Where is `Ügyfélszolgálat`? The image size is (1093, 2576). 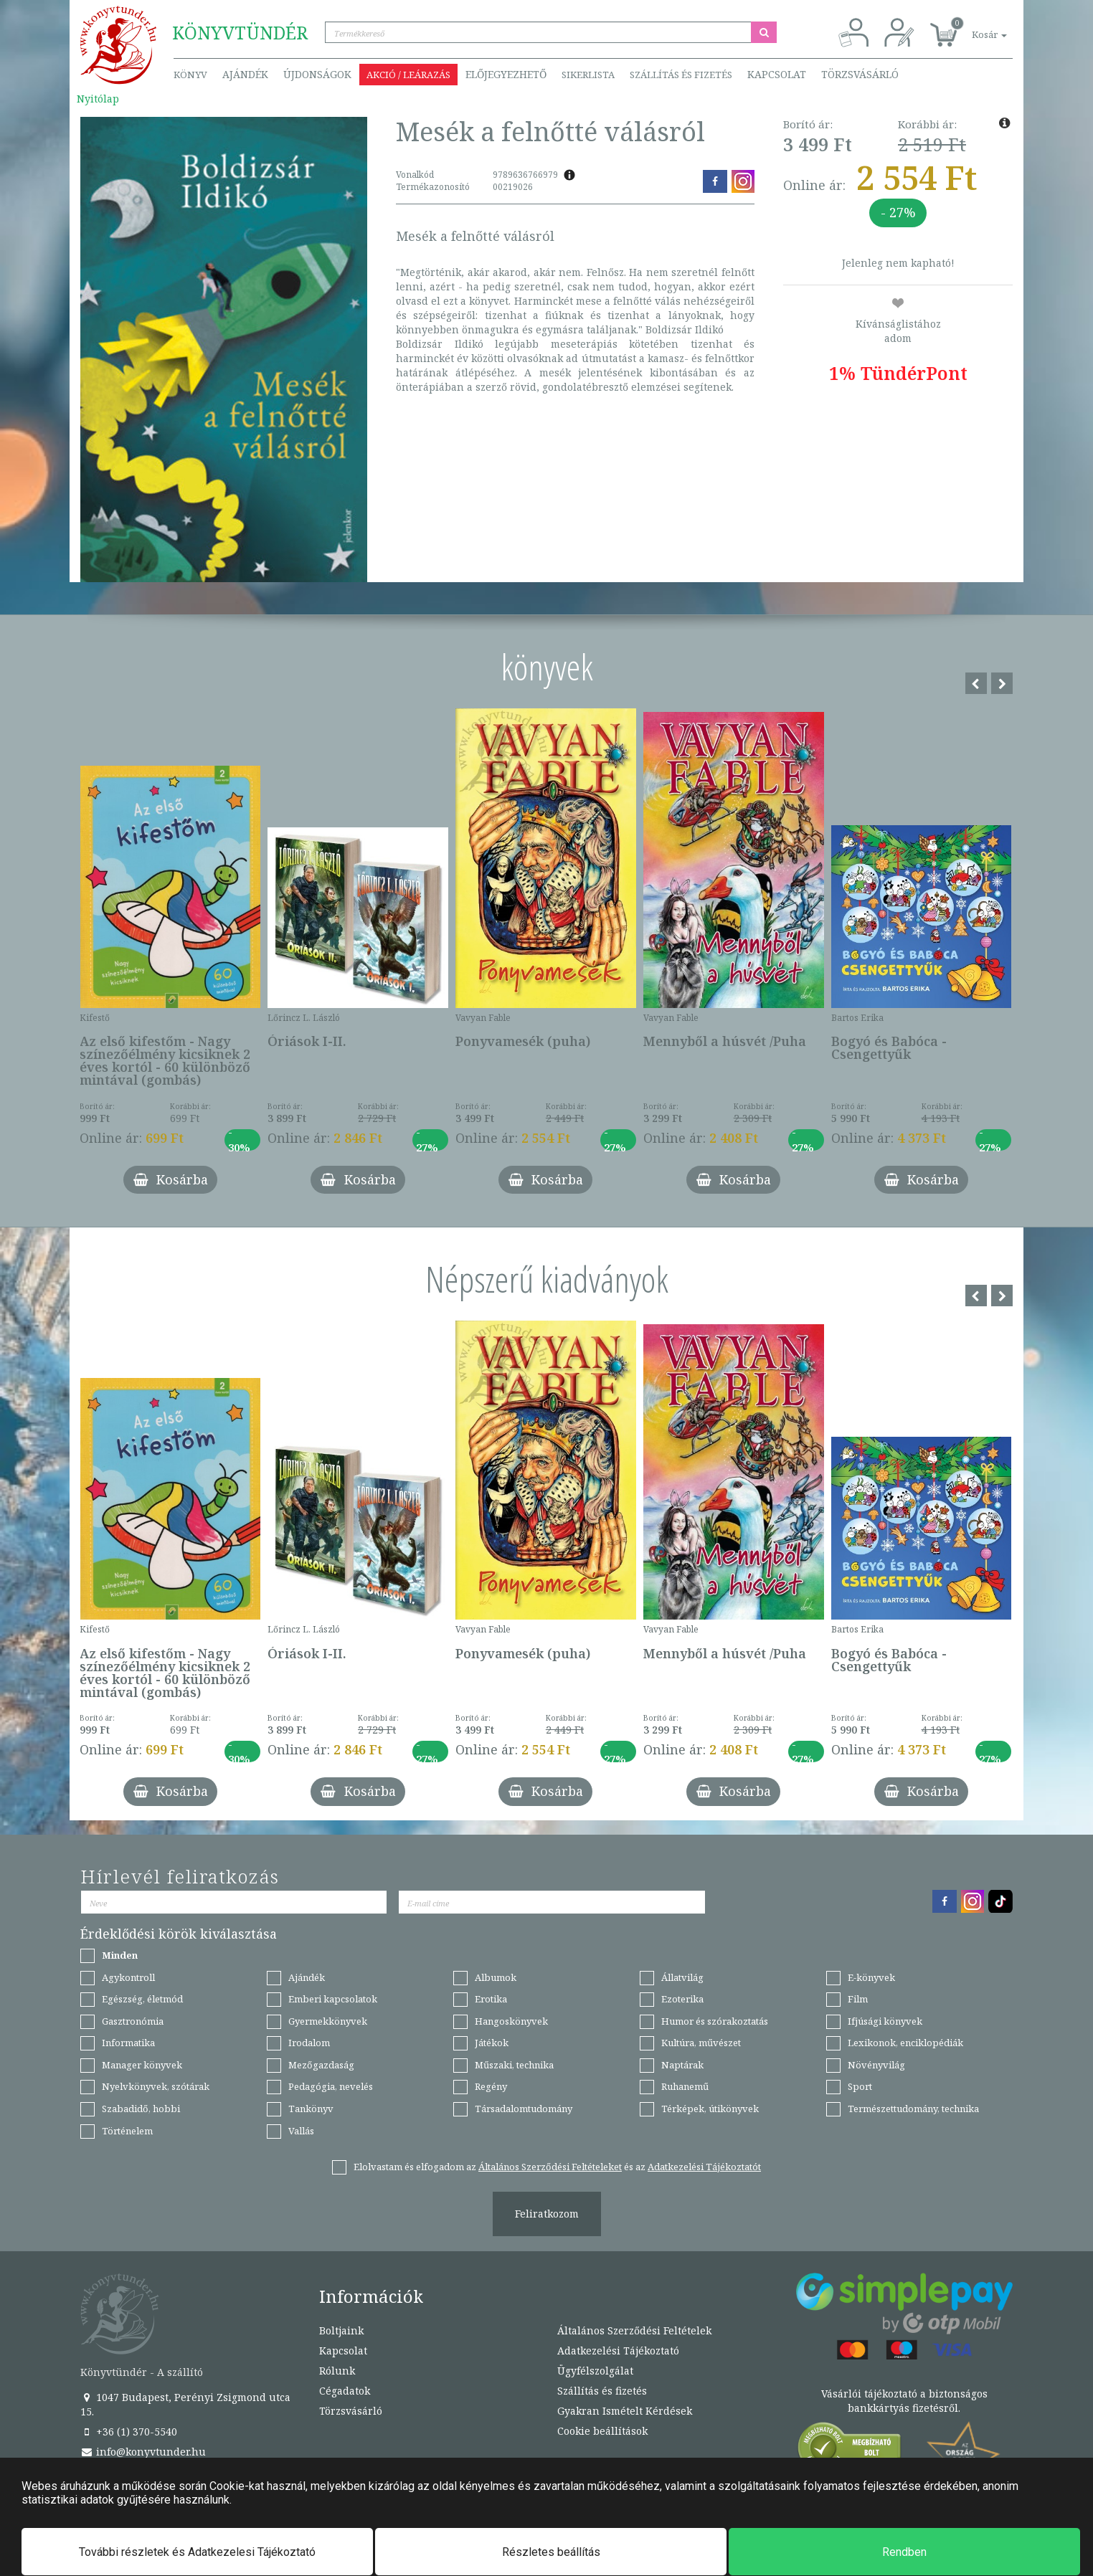 Ügyfélszolgálat is located at coordinates (595, 2370).